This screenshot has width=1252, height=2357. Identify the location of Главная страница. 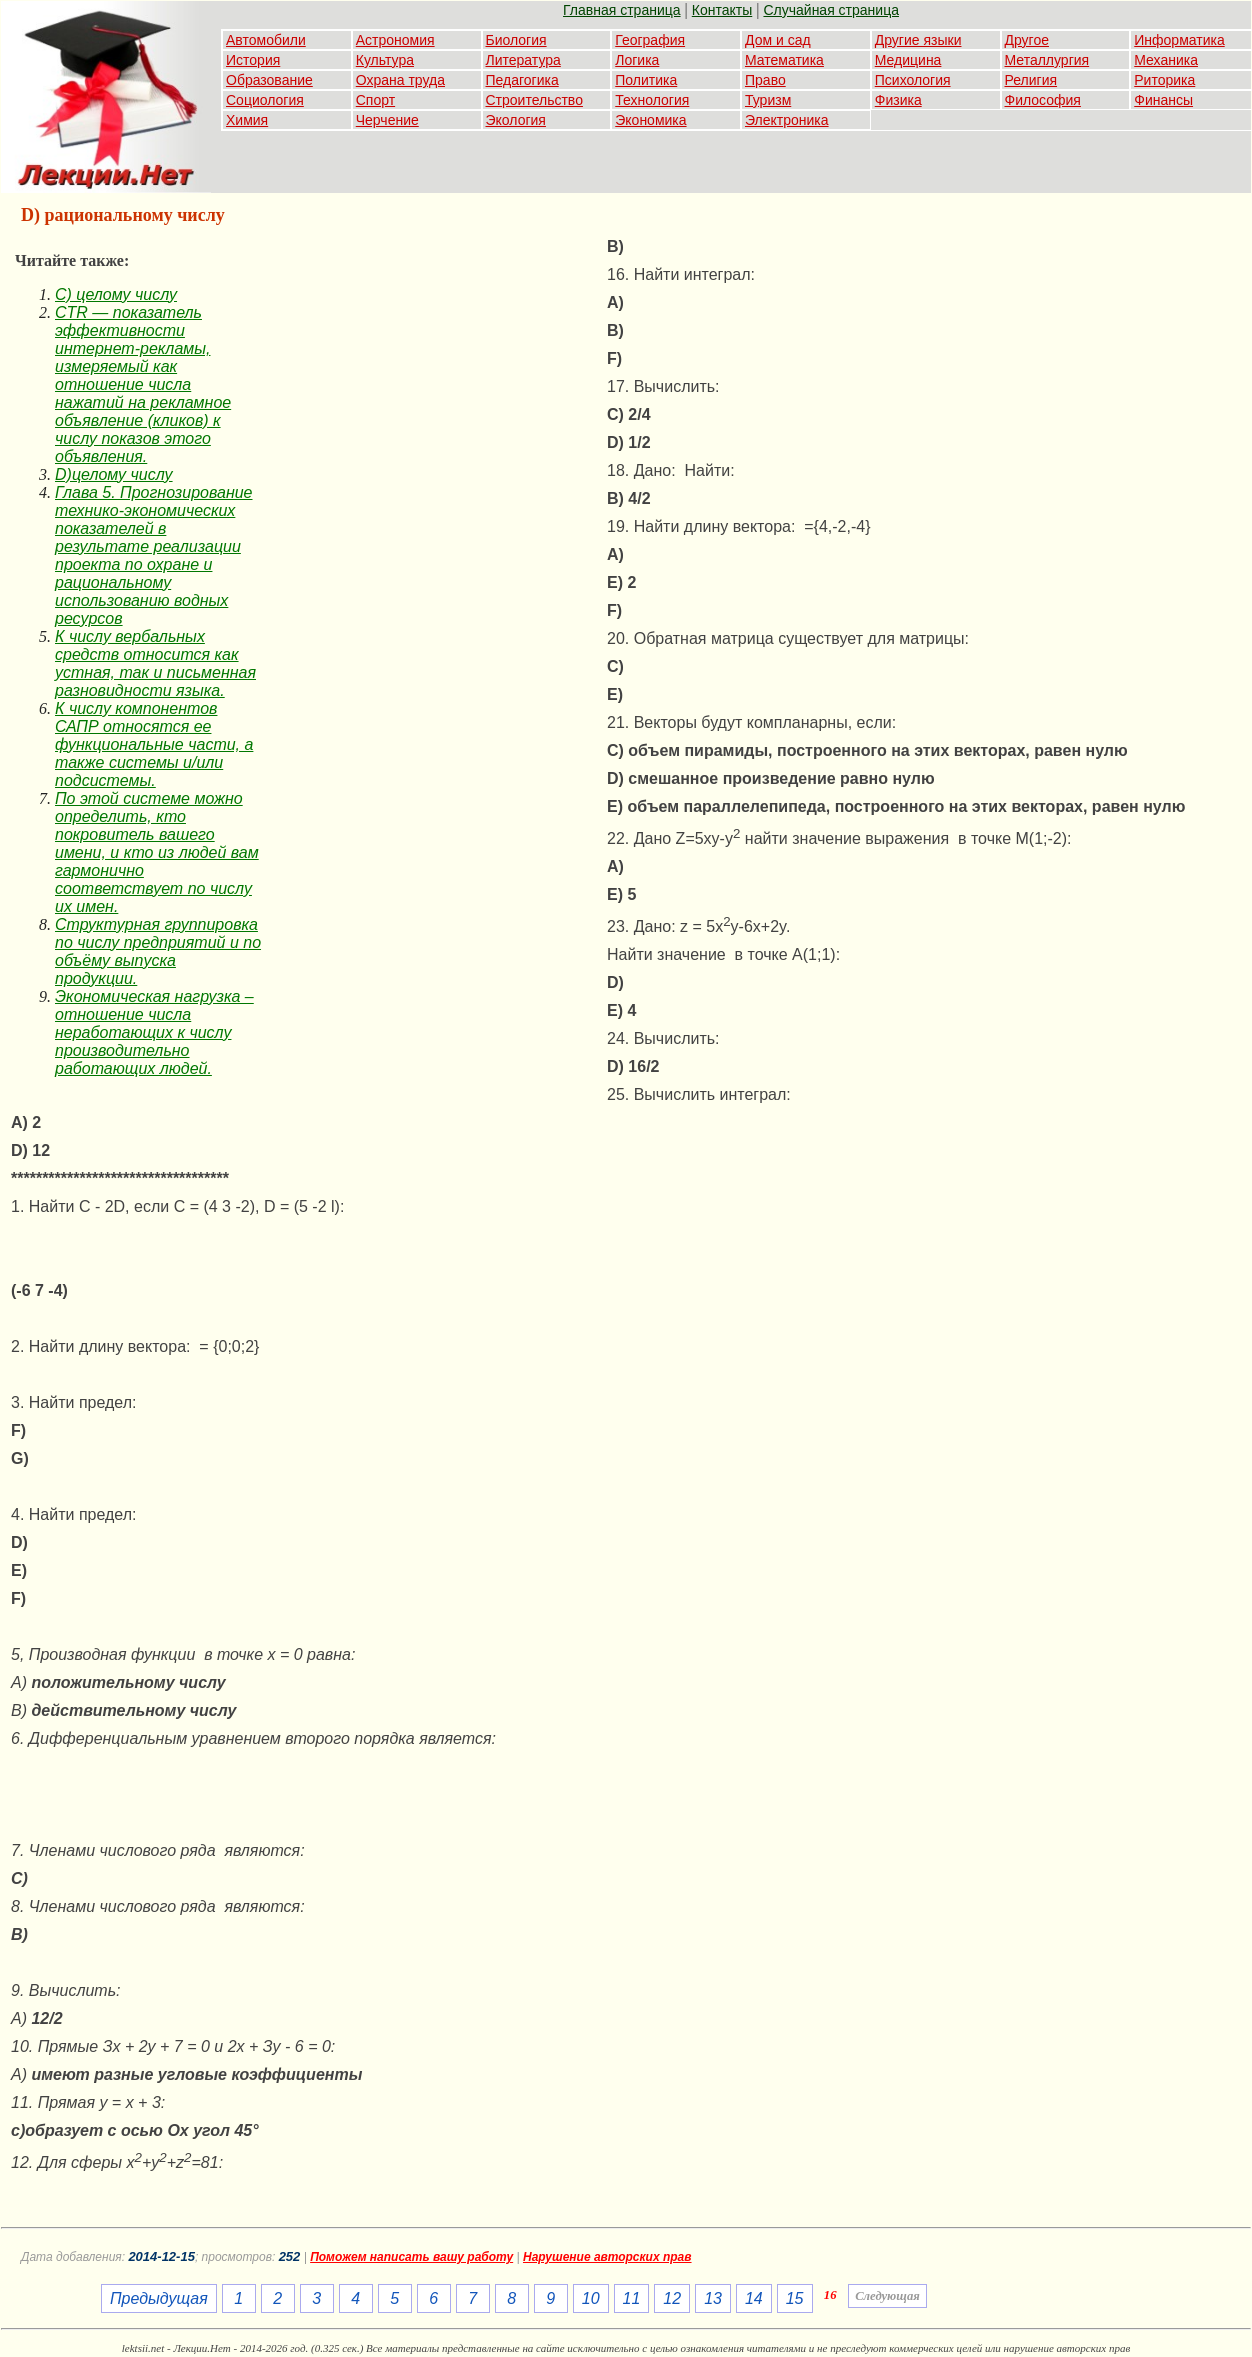
(622, 10).